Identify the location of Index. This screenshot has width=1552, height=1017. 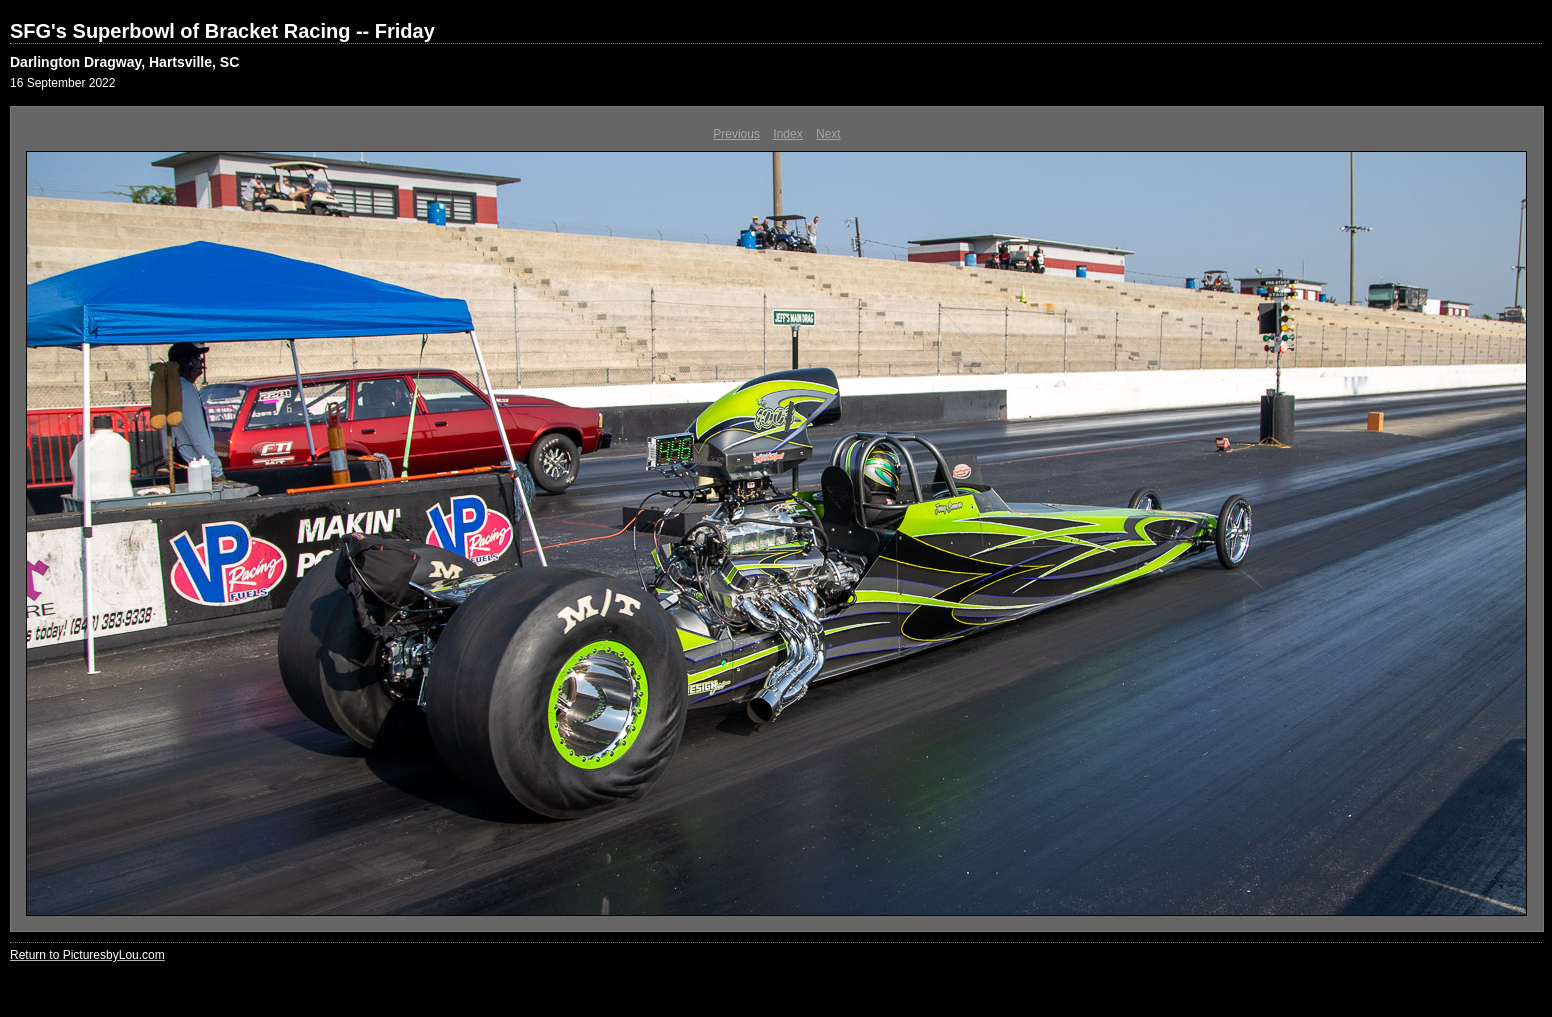
(787, 134).